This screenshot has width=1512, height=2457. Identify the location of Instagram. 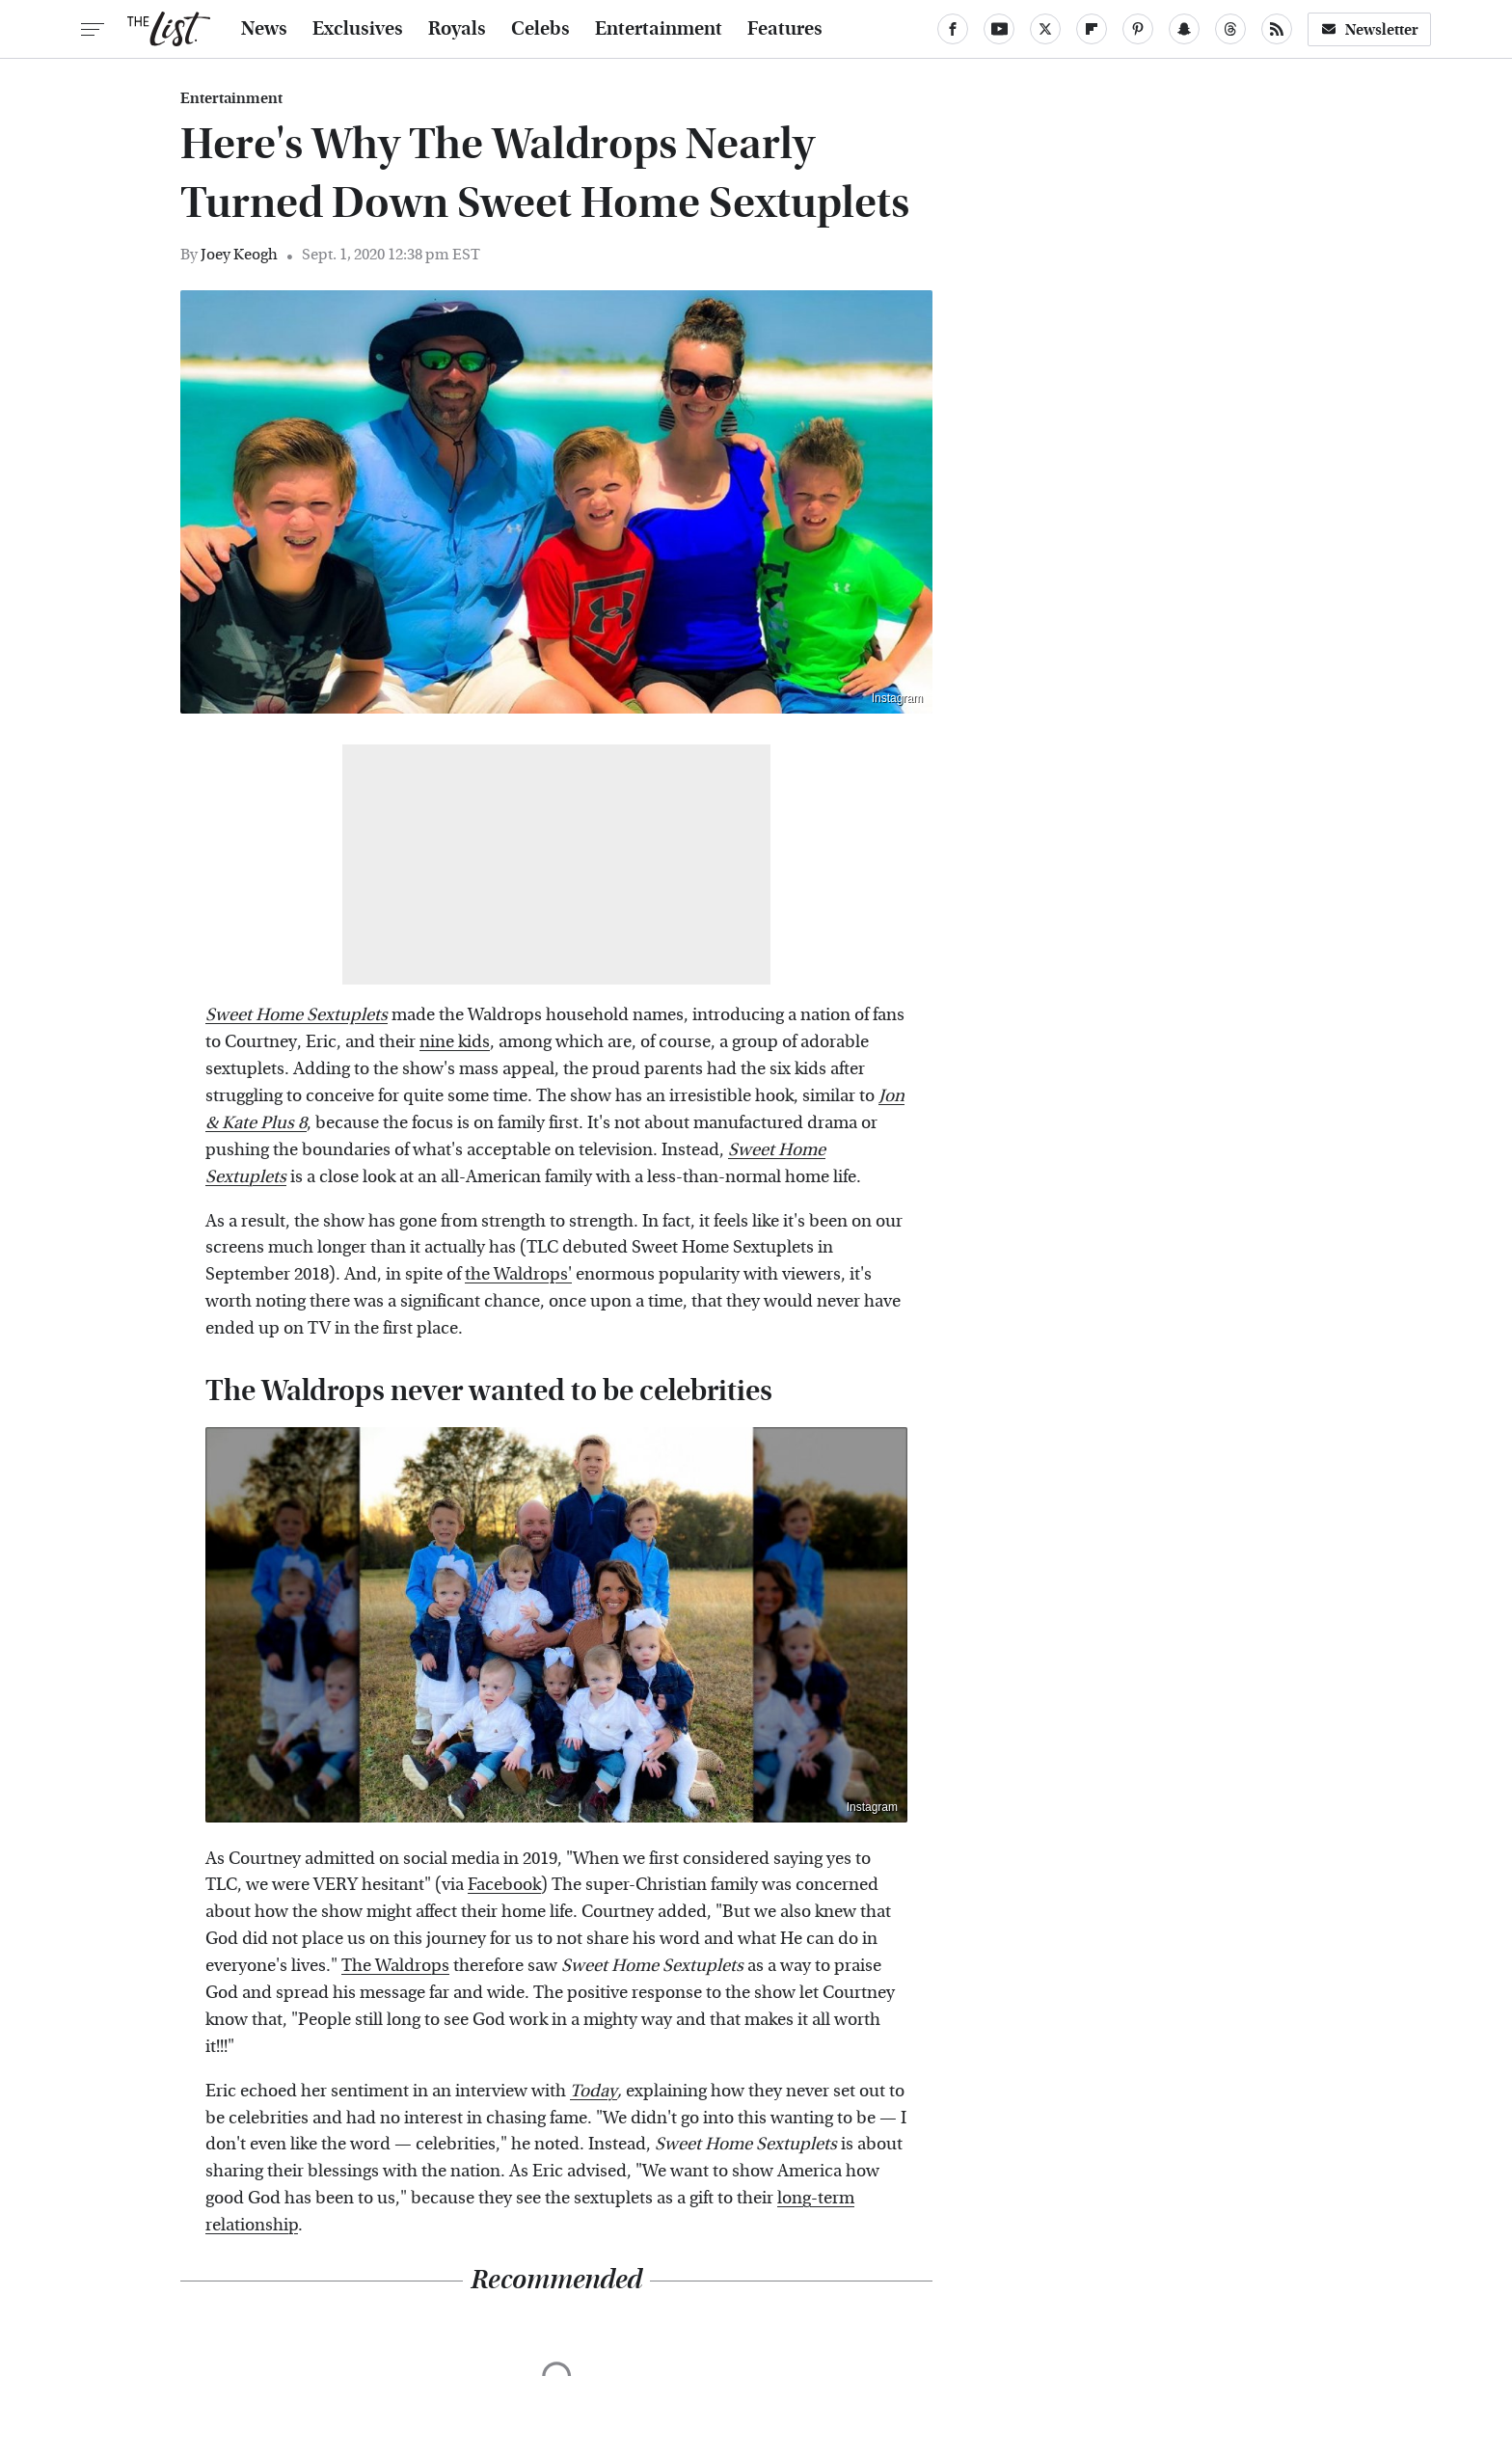
(897, 698).